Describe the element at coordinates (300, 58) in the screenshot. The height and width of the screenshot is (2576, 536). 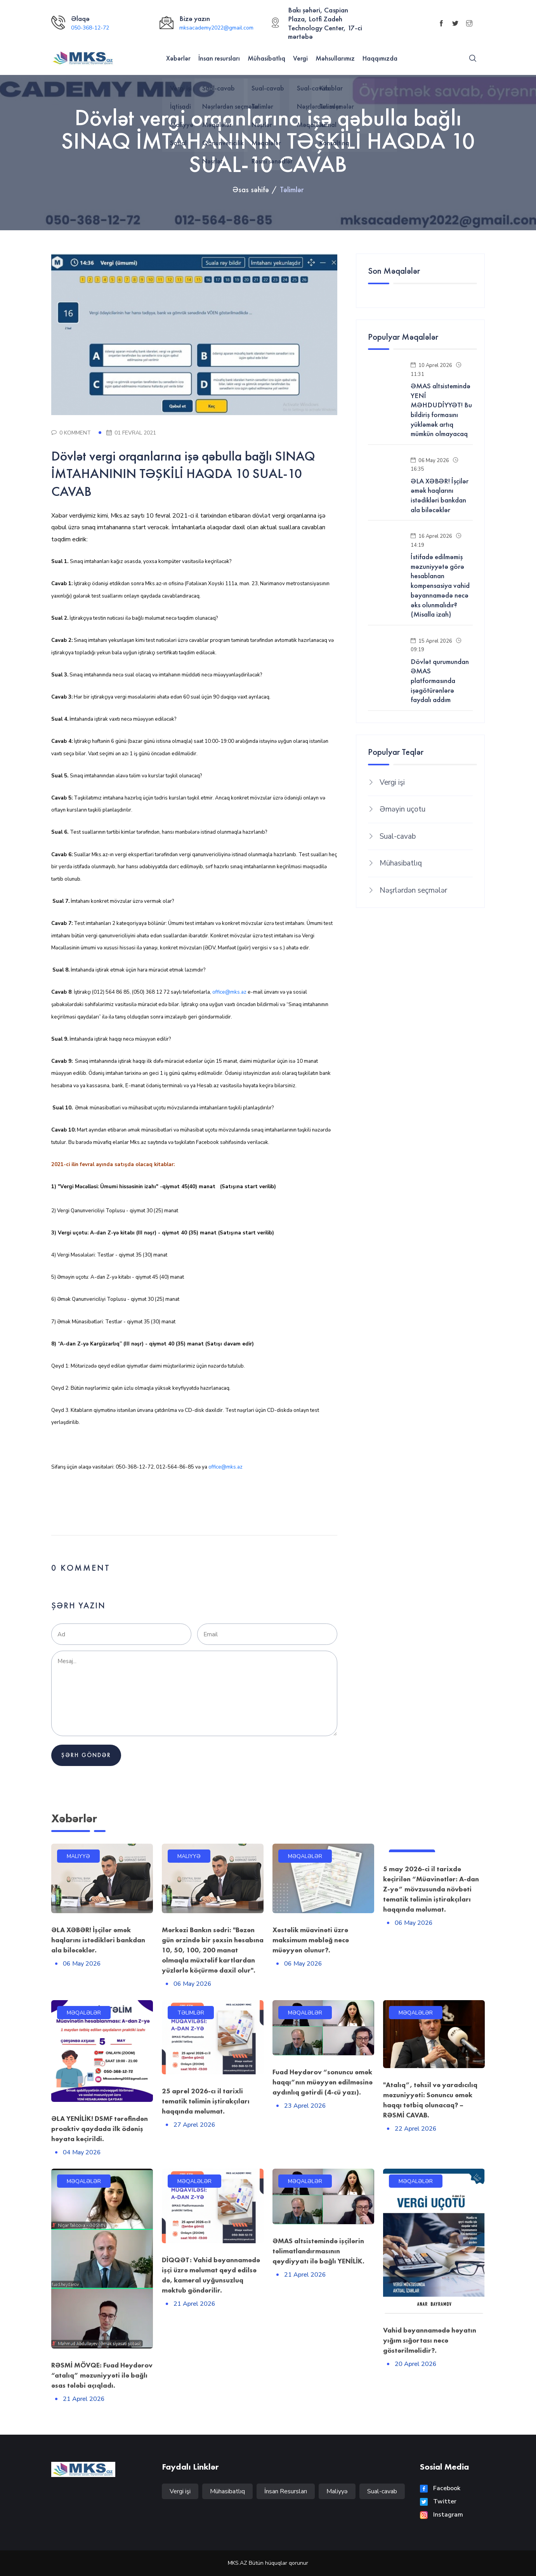
I see `Vergi` at that location.